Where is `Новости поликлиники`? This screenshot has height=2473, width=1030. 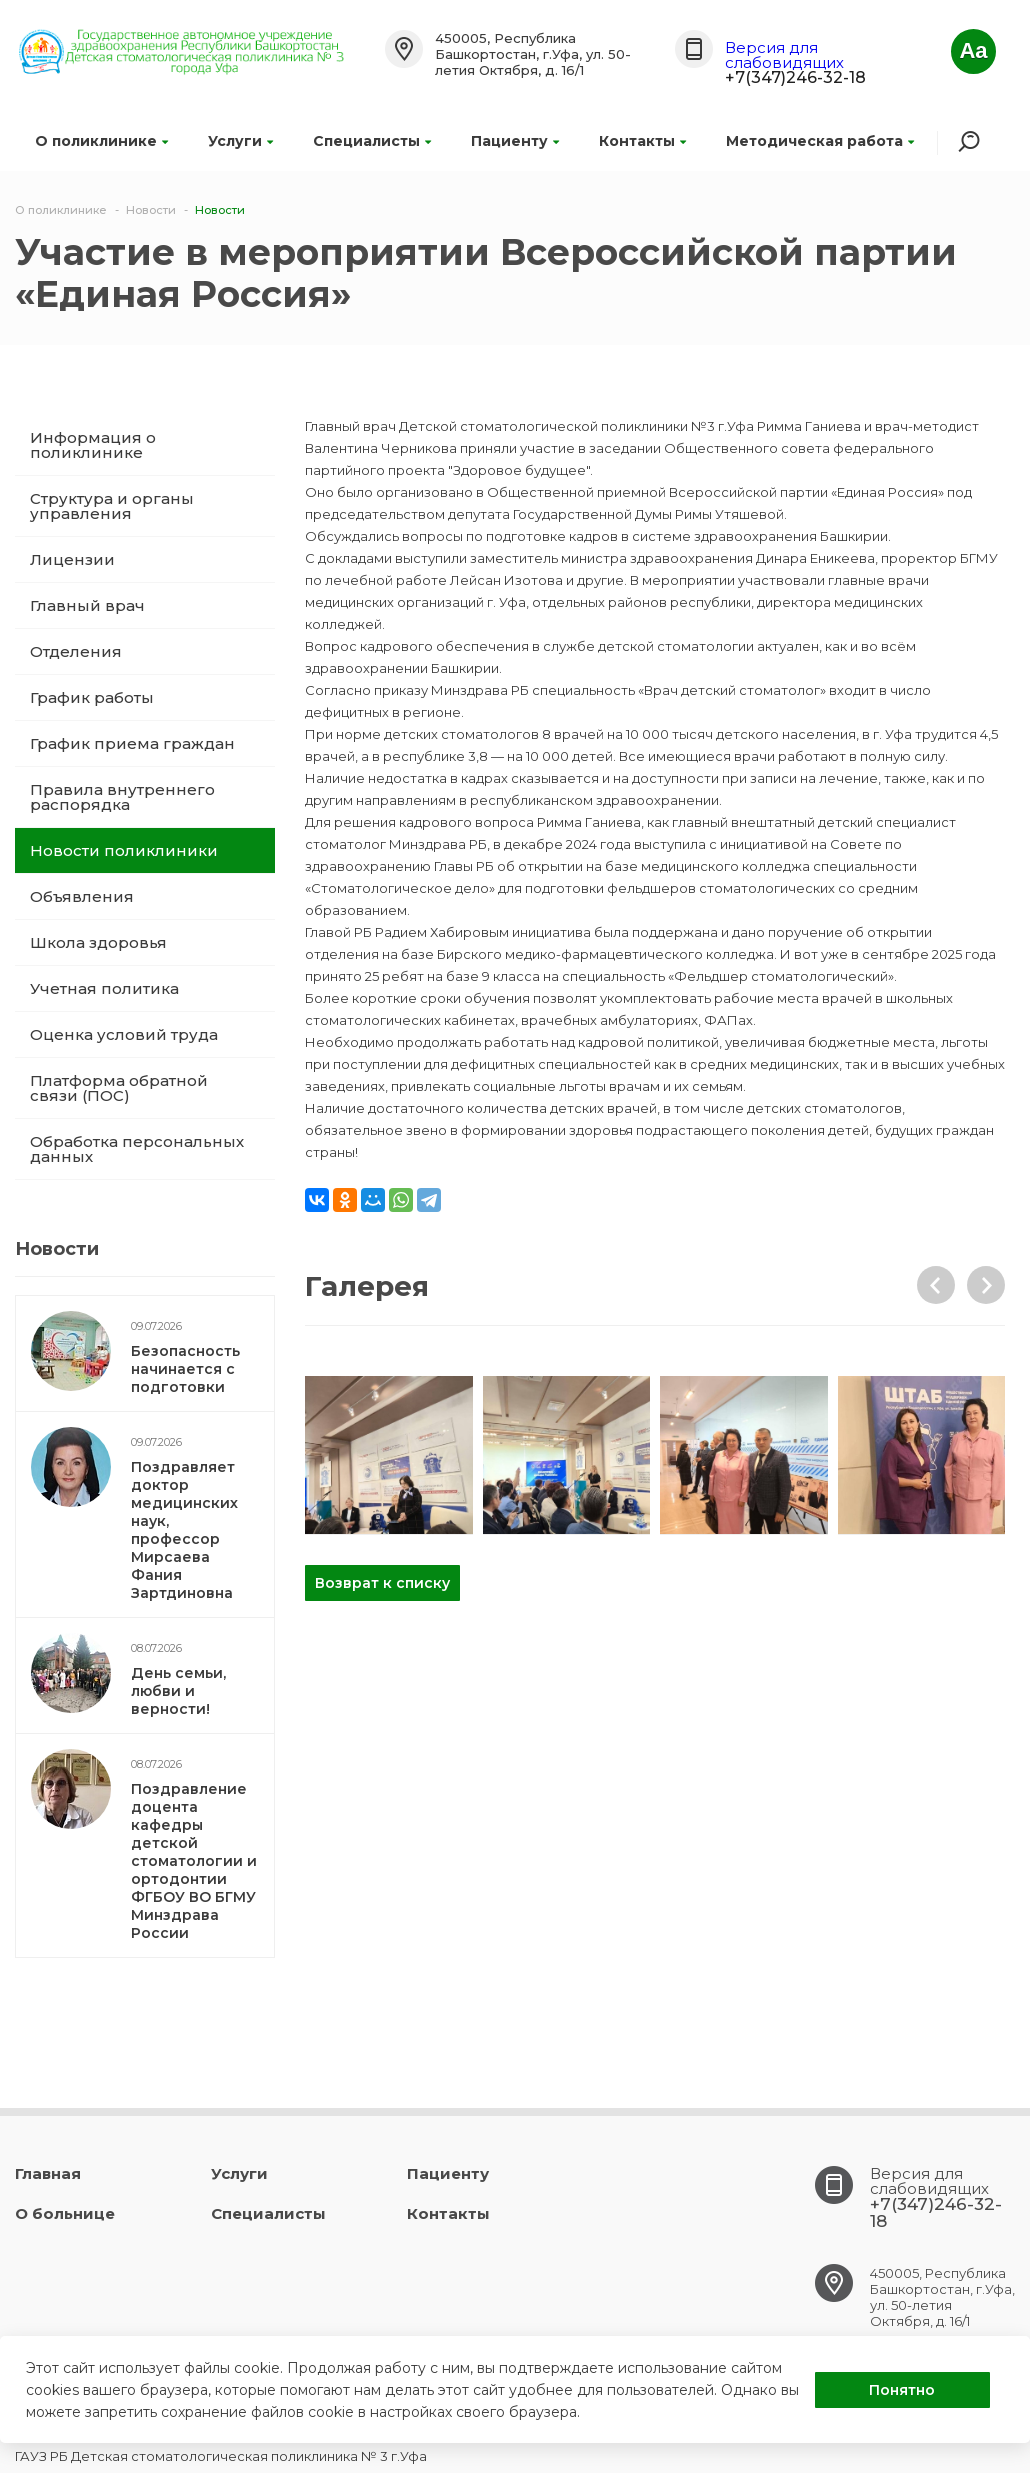 Новости поликлиники is located at coordinates (124, 850).